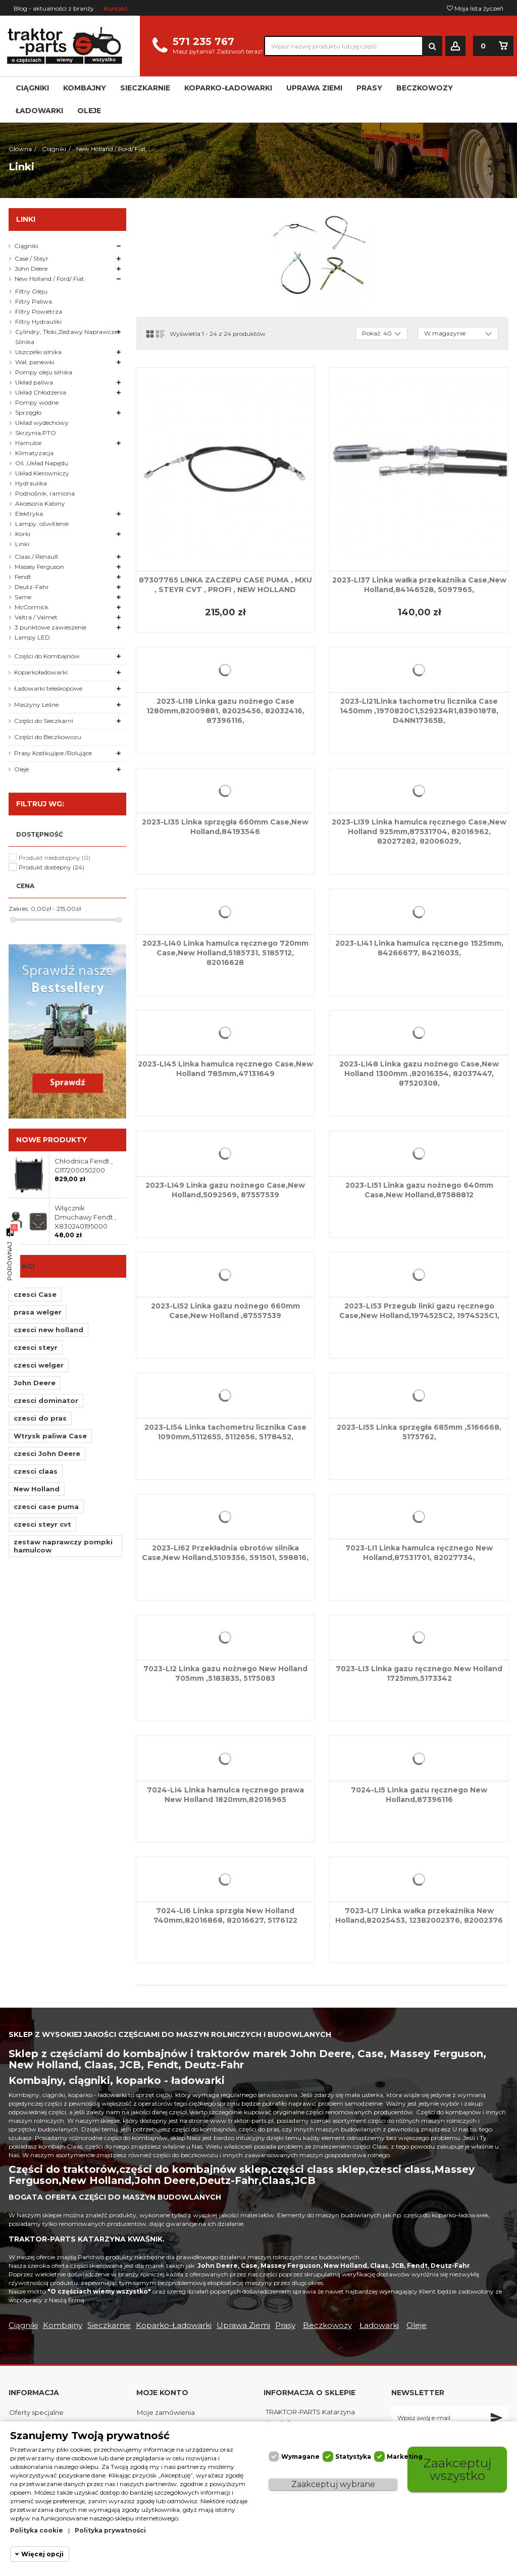 The image size is (517, 2576). Describe the element at coordinates (35, 1294) in the screenshot. I see `czesci Case` at that location.